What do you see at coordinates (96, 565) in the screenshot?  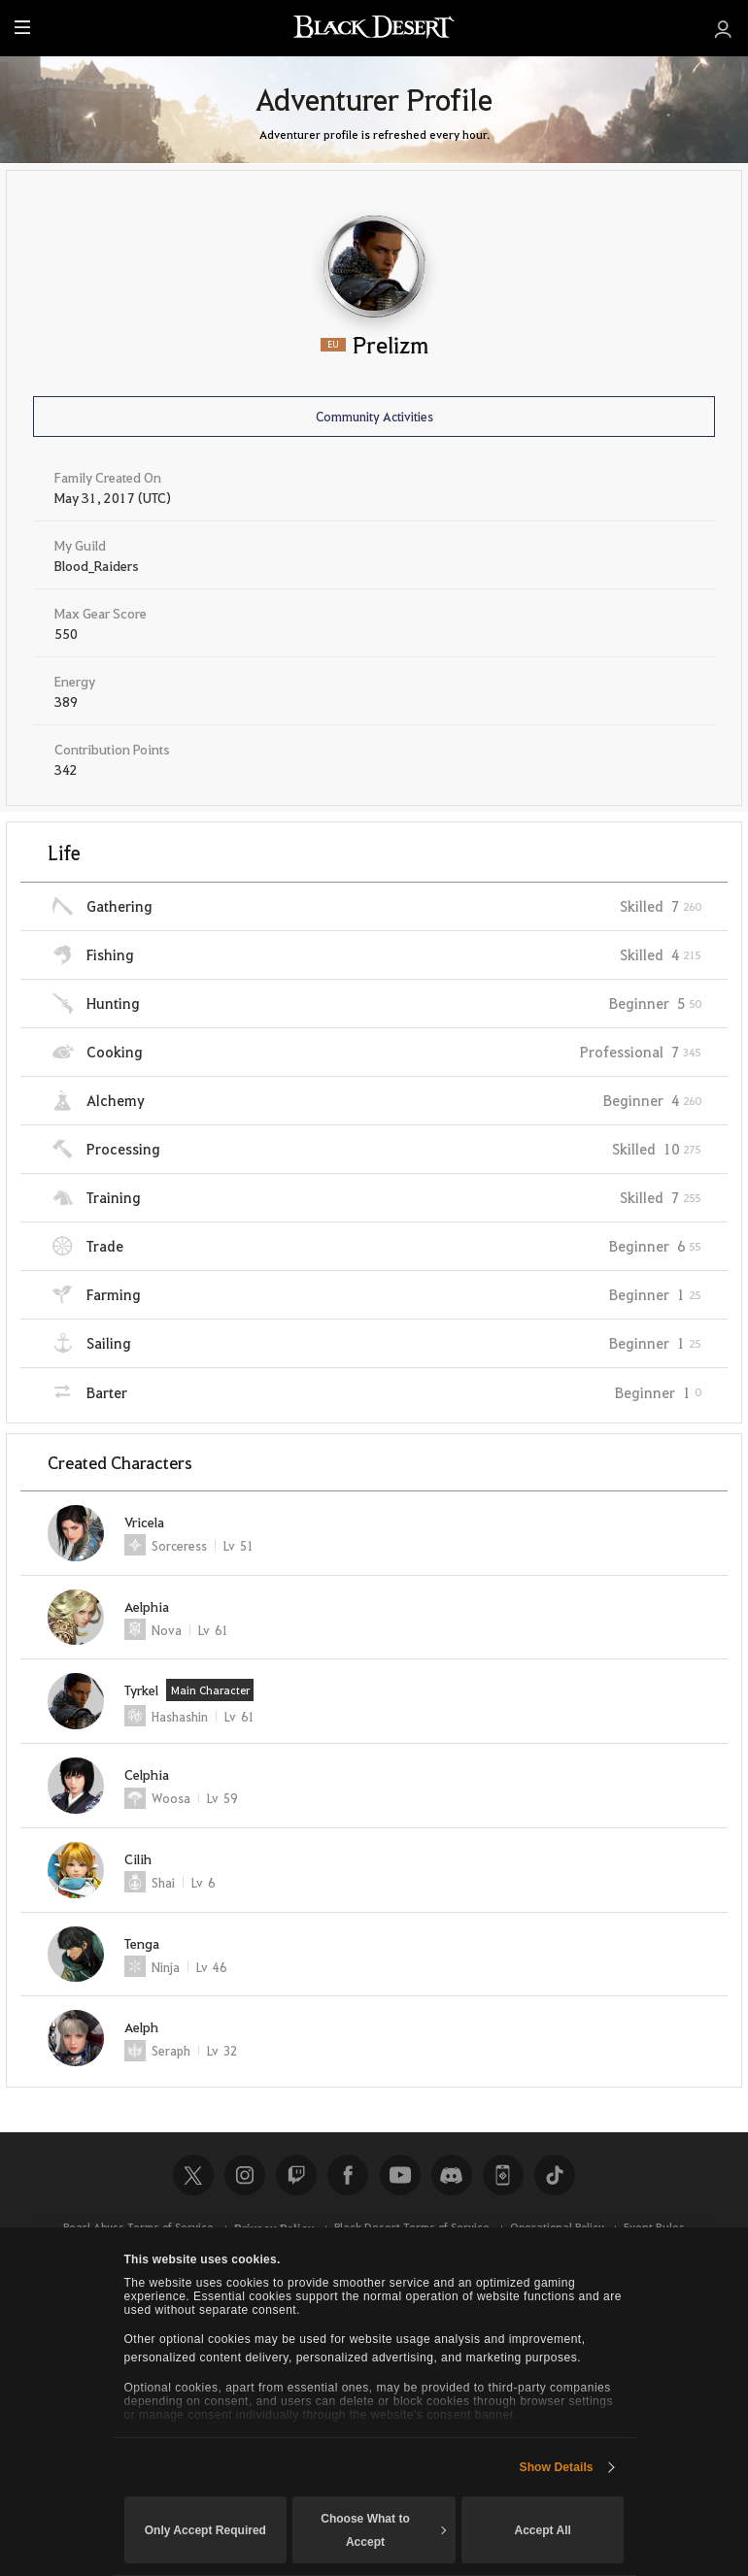 I see `Blood_Raiders` at bounding box center [96, 565].